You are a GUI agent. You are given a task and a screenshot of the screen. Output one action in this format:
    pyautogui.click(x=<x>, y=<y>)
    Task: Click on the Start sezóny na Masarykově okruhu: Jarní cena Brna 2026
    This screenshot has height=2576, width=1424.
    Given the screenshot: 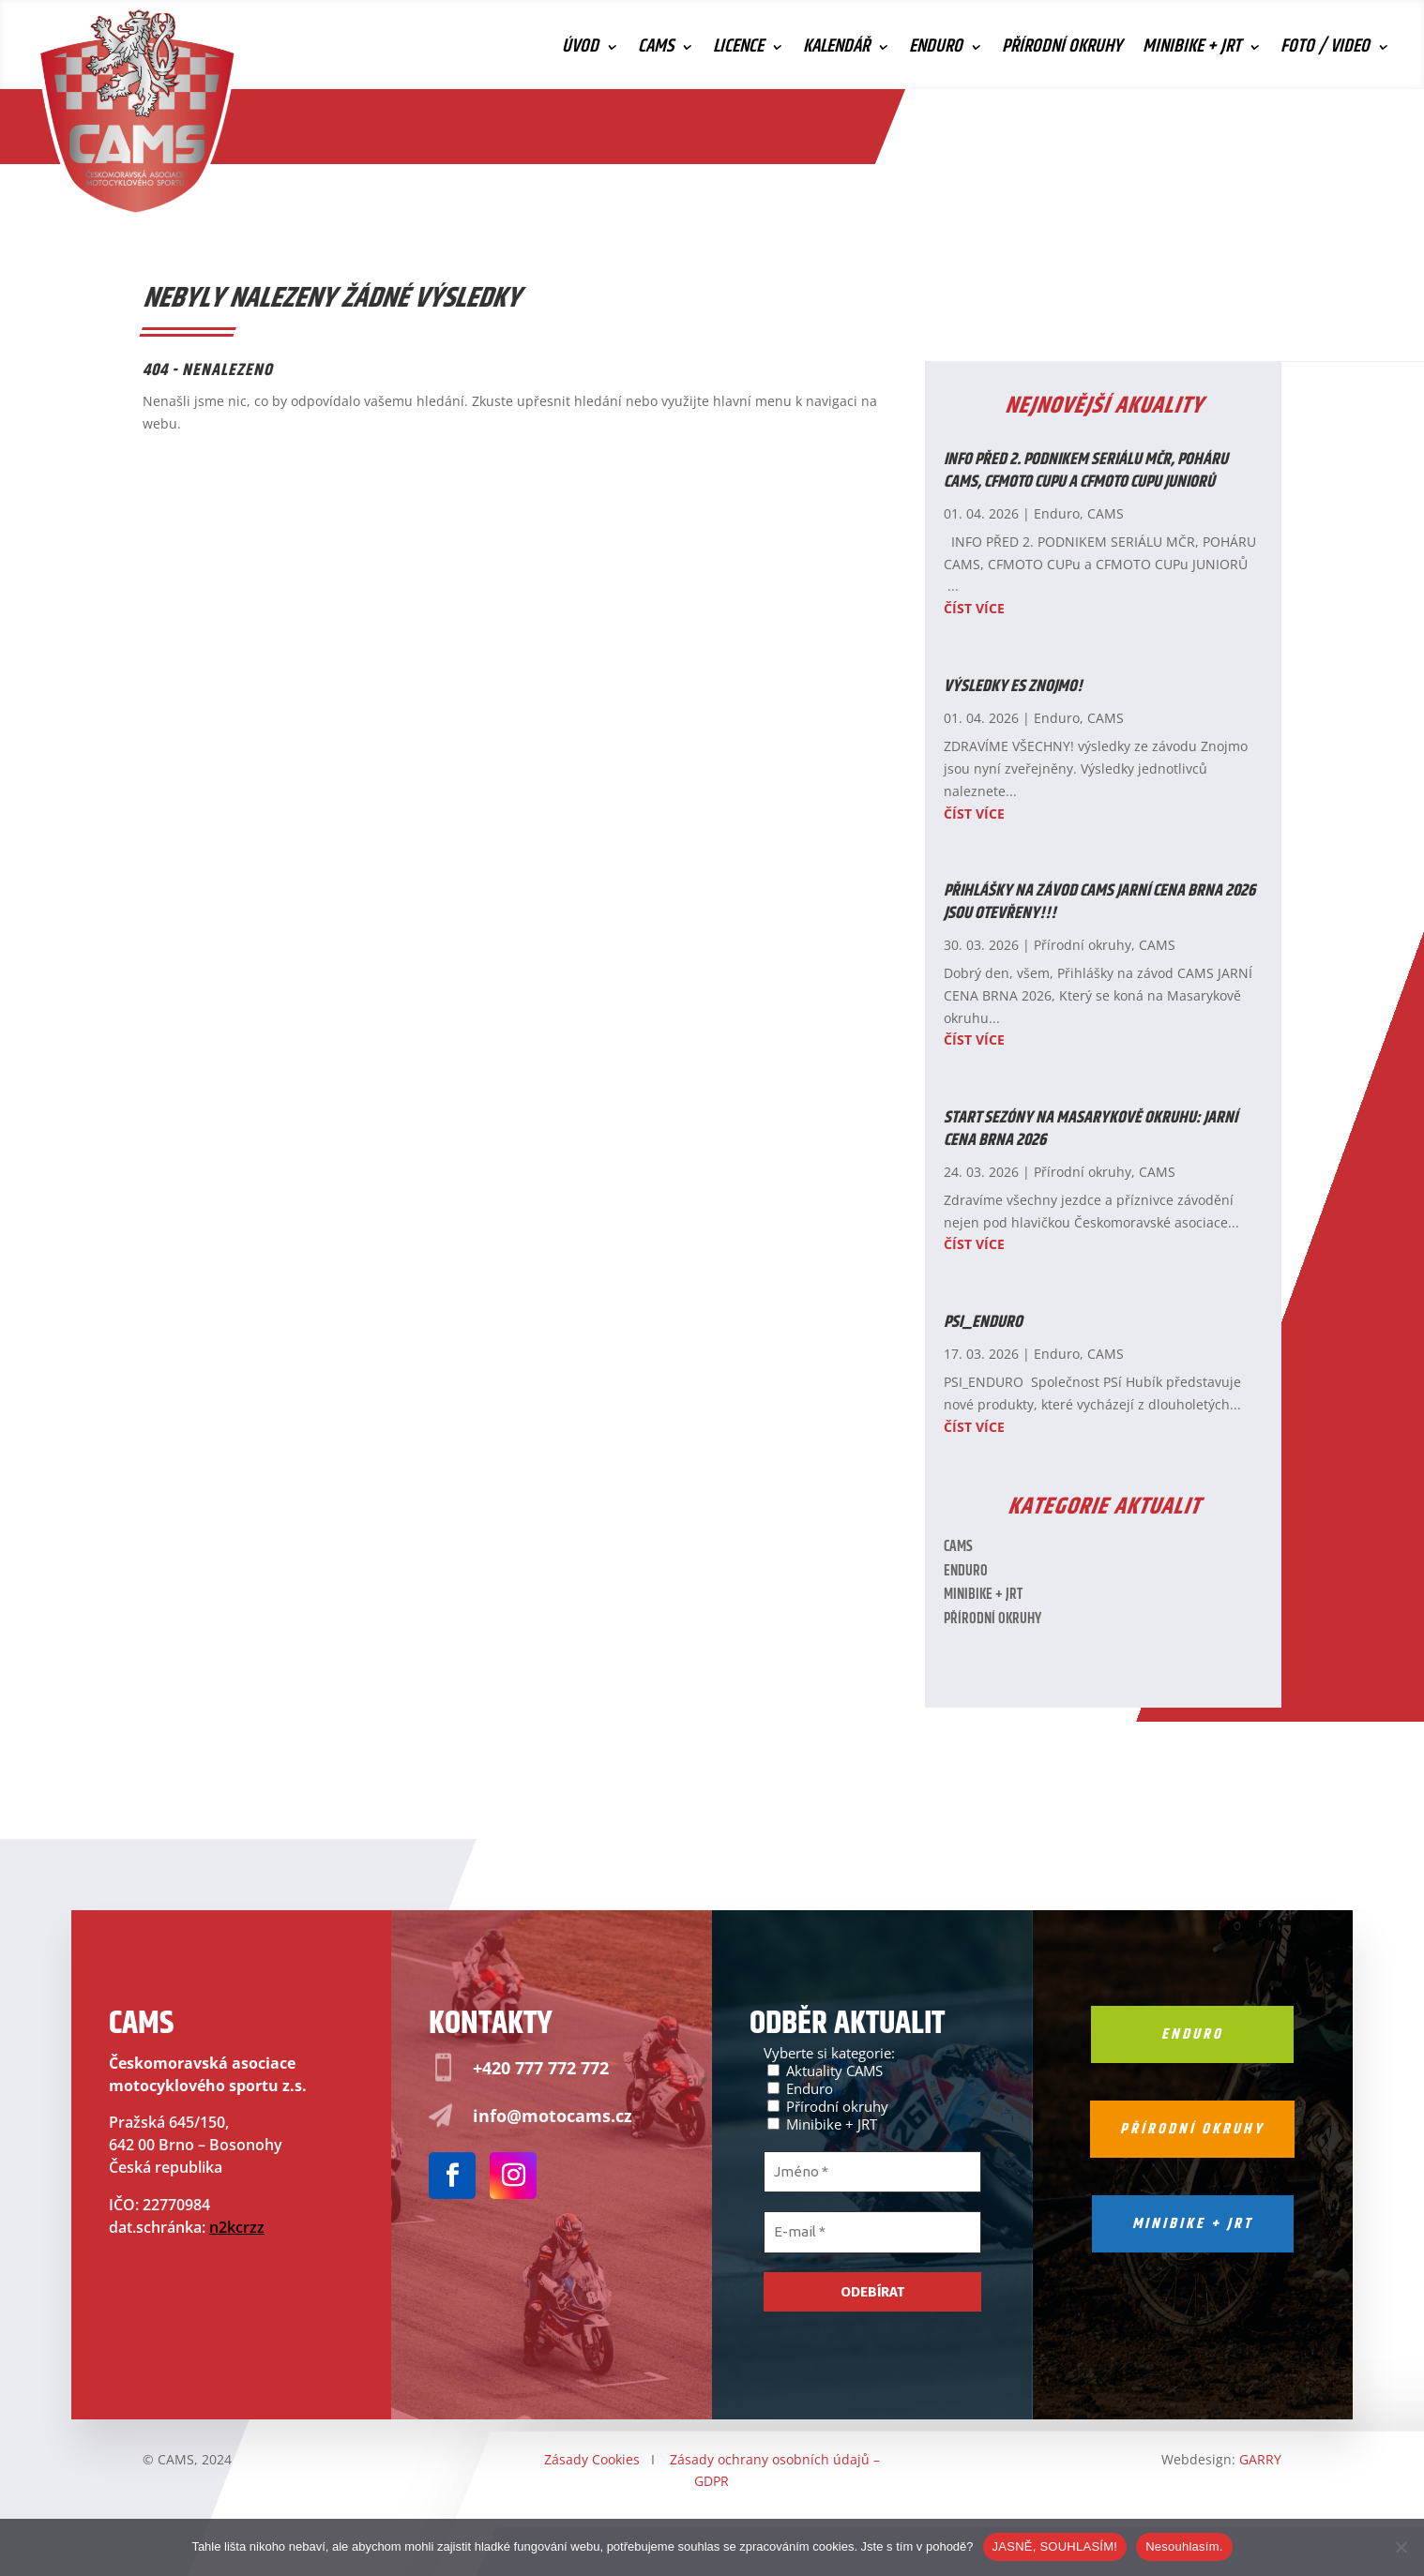 What is the action you would take?
    pyautogui.click(x=1090, y=1128)
    